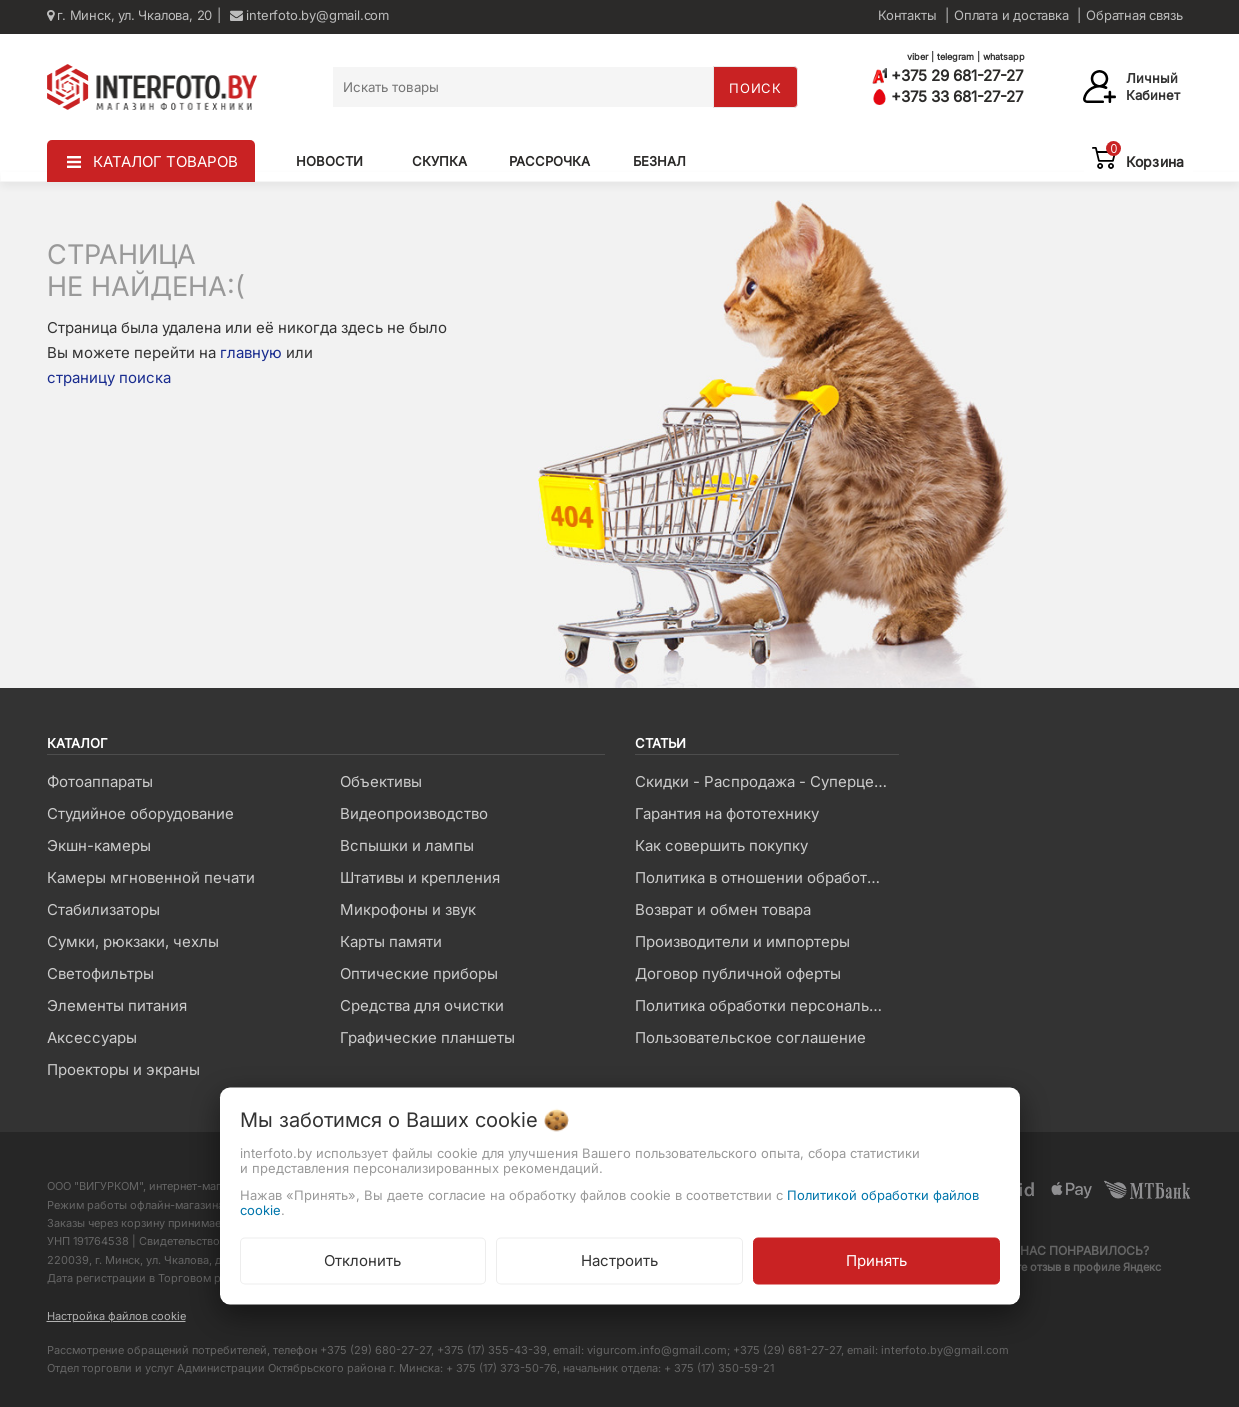  I want to click on Проекторы и экраны, so click(123, 1069).